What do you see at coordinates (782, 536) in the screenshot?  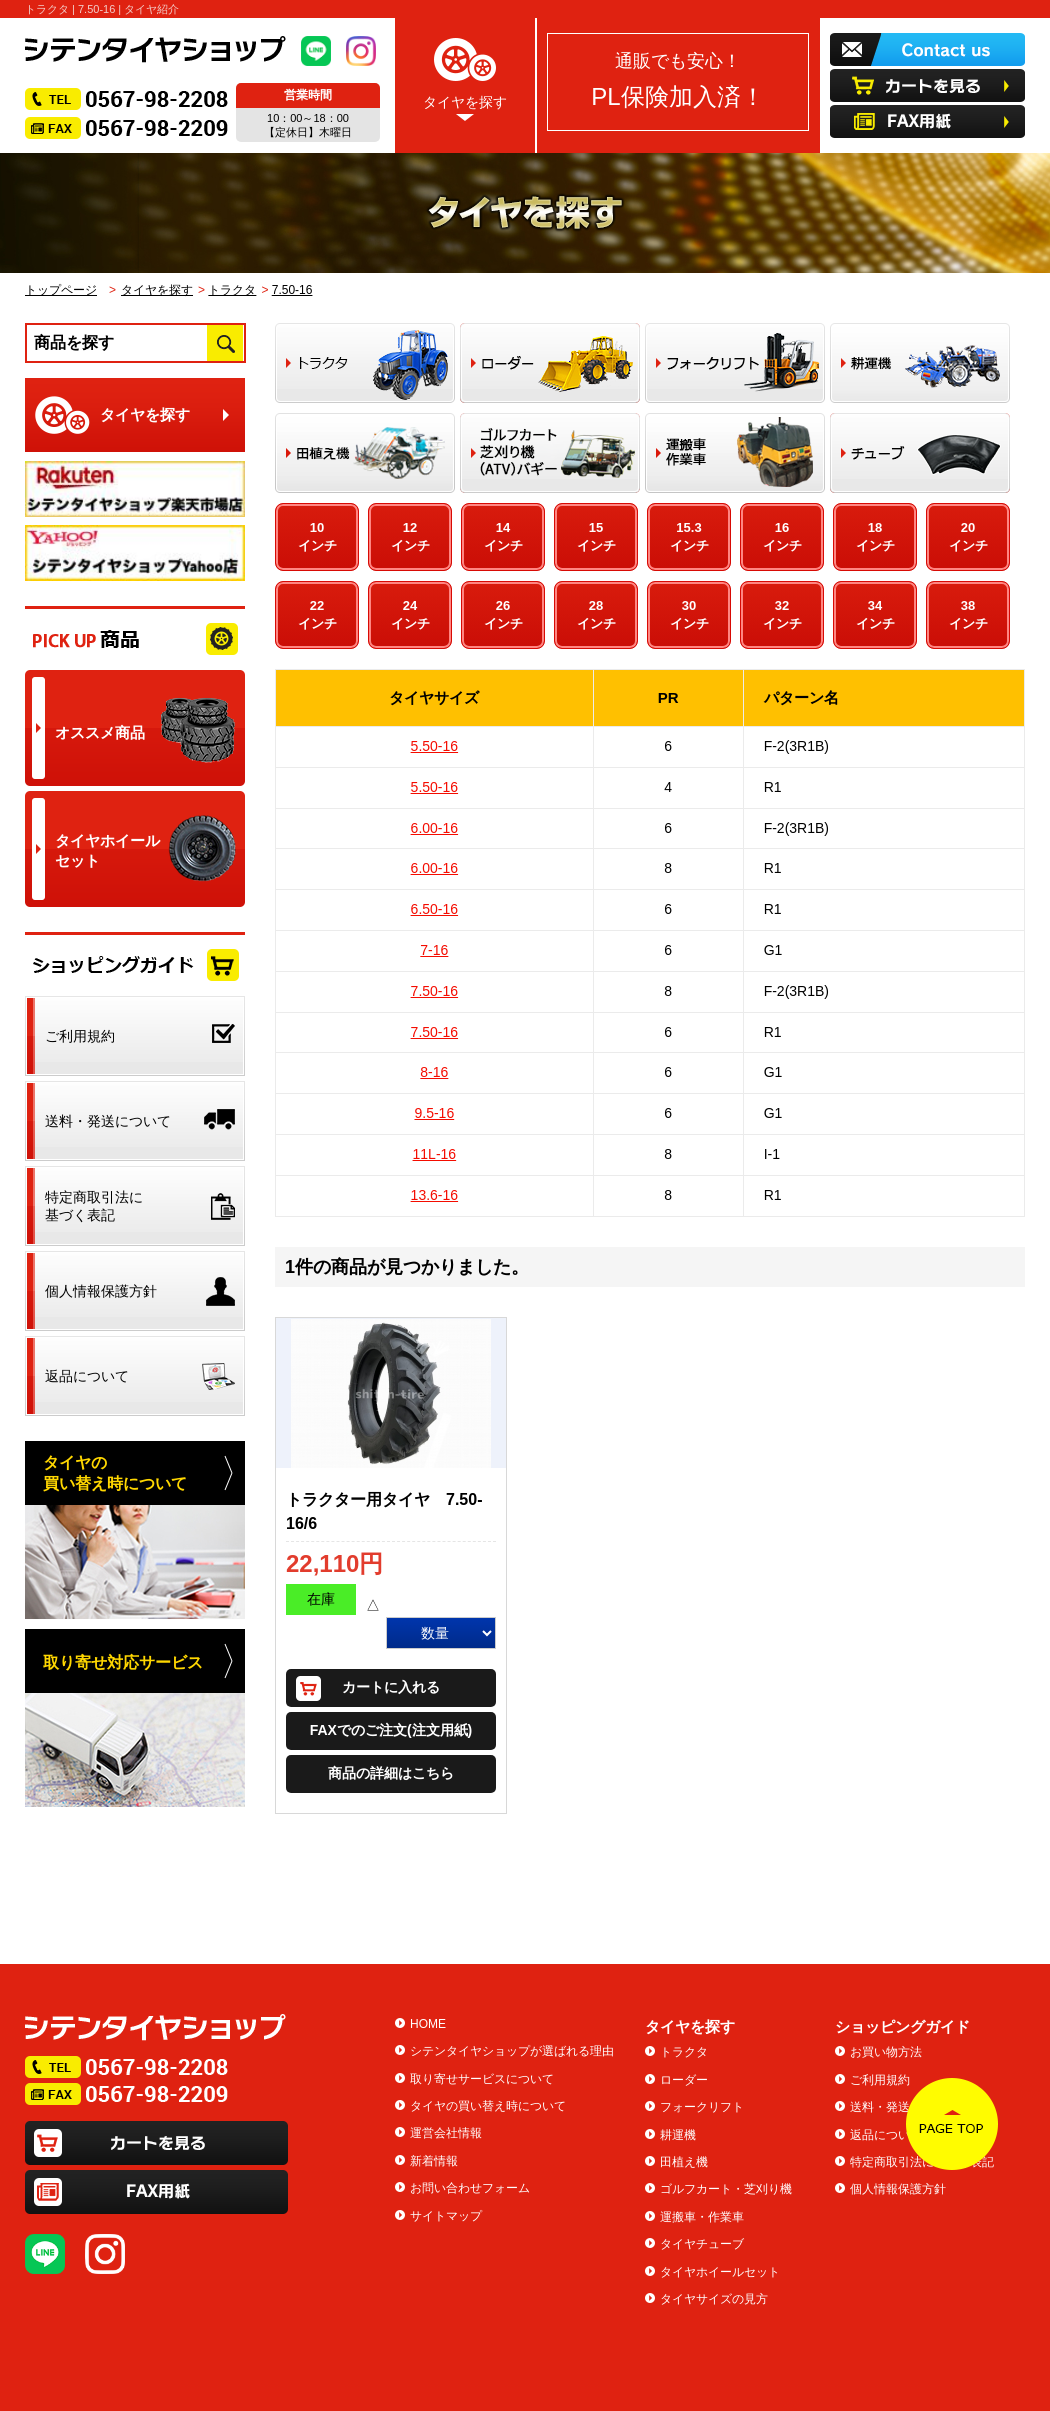 I see `16インチ` at bounding box center [782, 536].